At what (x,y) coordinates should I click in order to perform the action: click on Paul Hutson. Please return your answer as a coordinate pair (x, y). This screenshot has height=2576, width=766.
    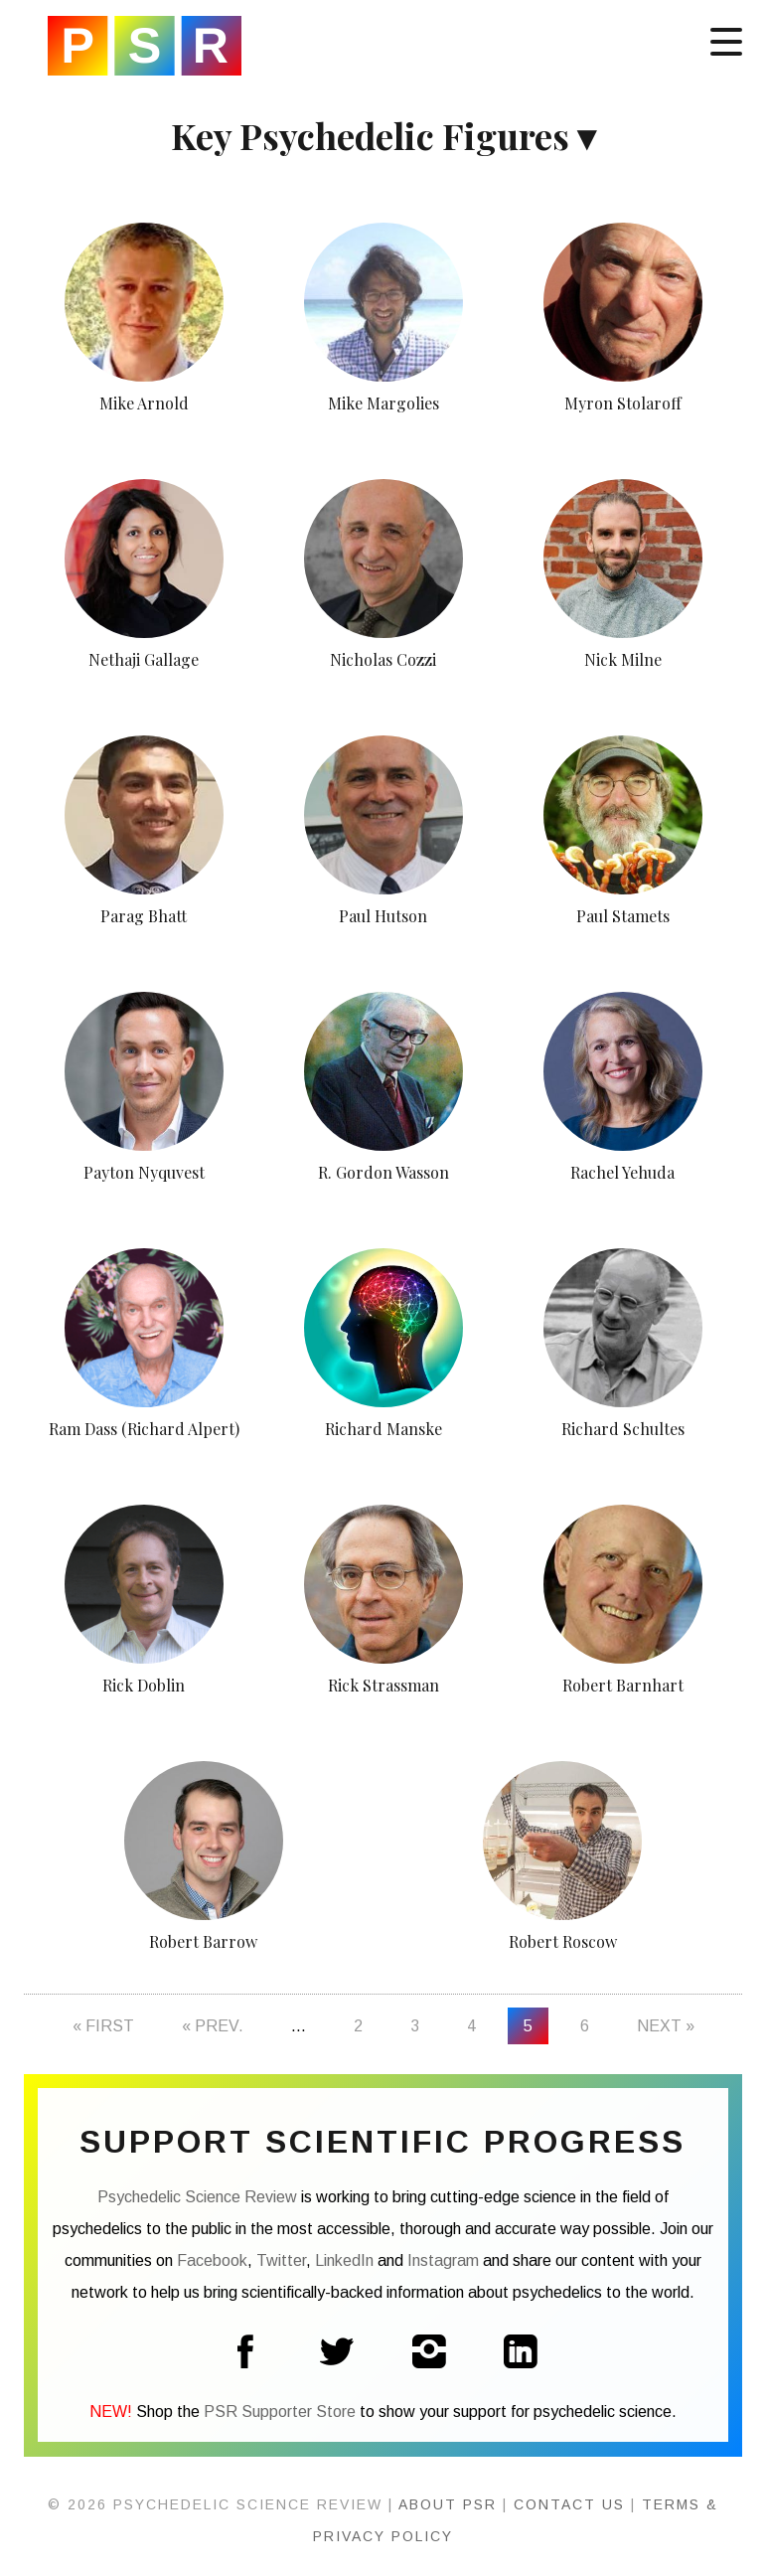
    Looking at the image, I should click on (383, 915).